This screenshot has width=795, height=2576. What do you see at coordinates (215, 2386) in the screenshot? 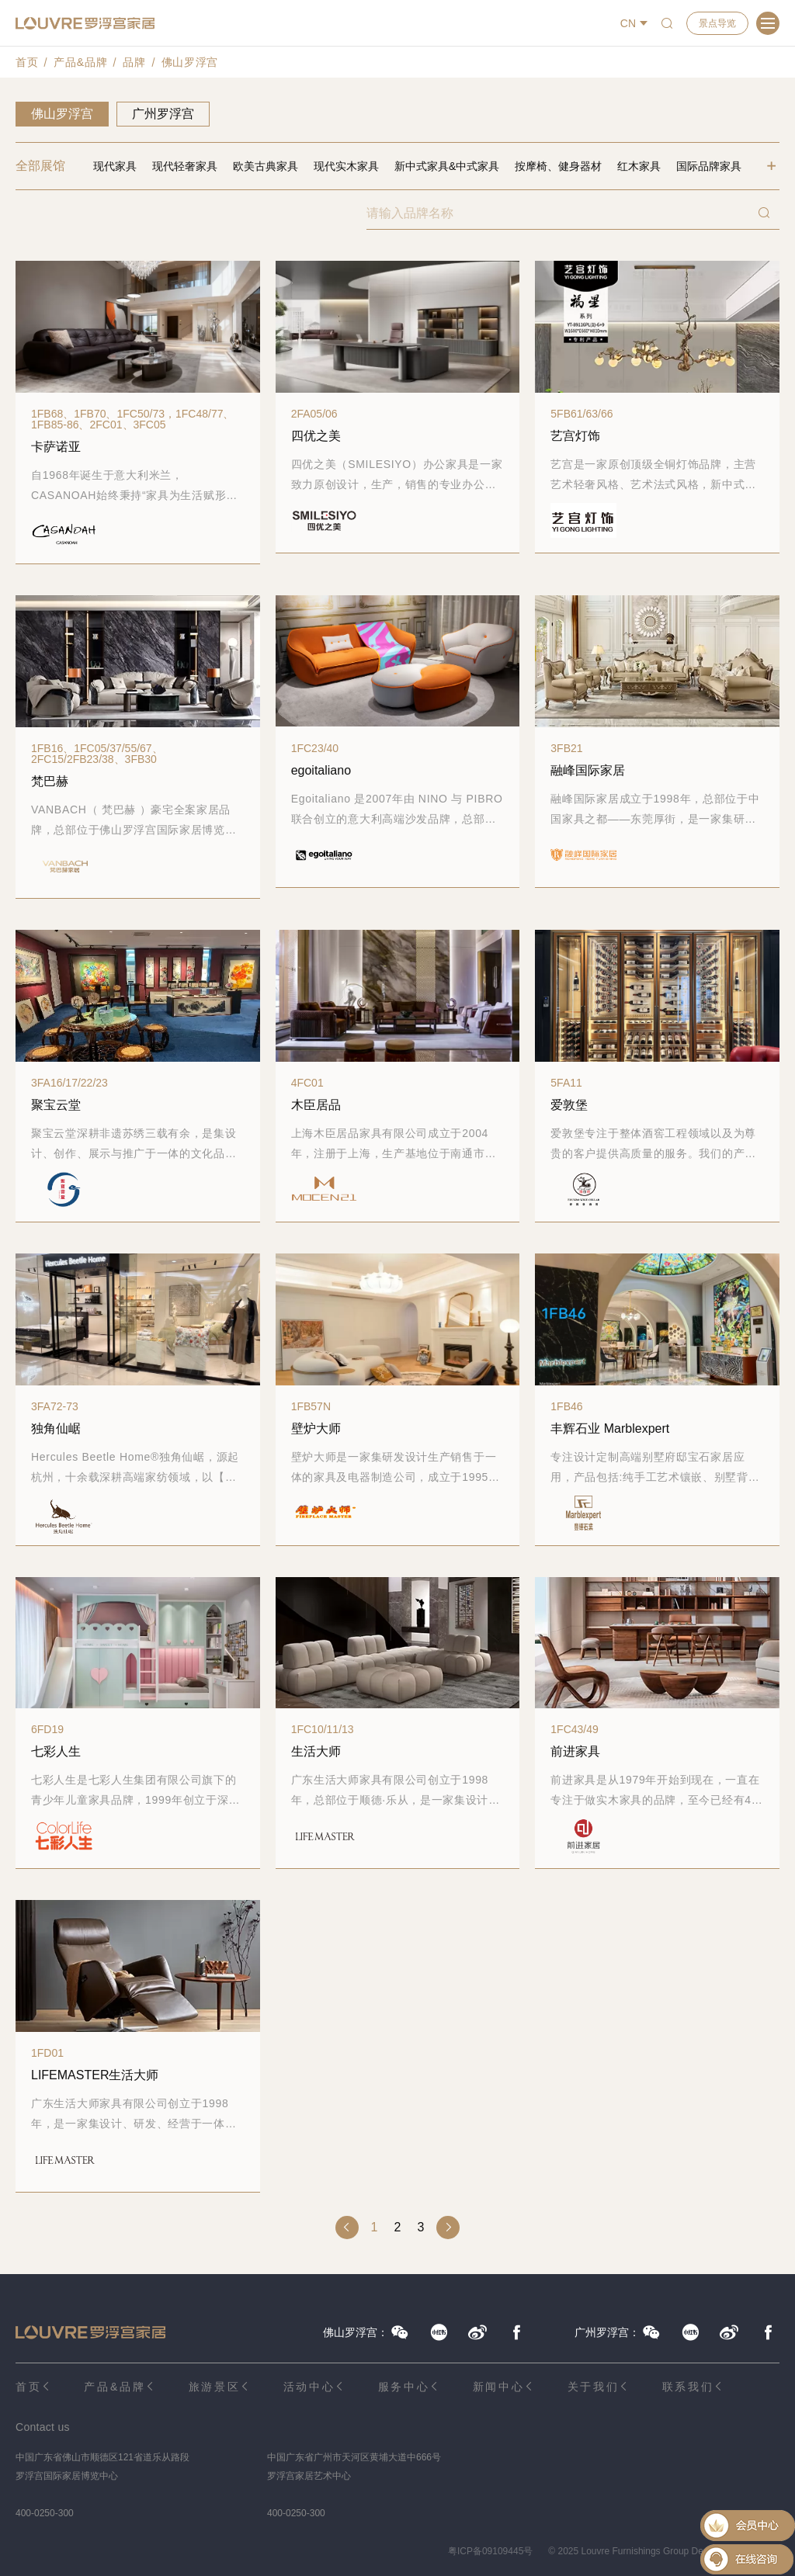
I see `旅游景区` at bounding box center [215, 2386].